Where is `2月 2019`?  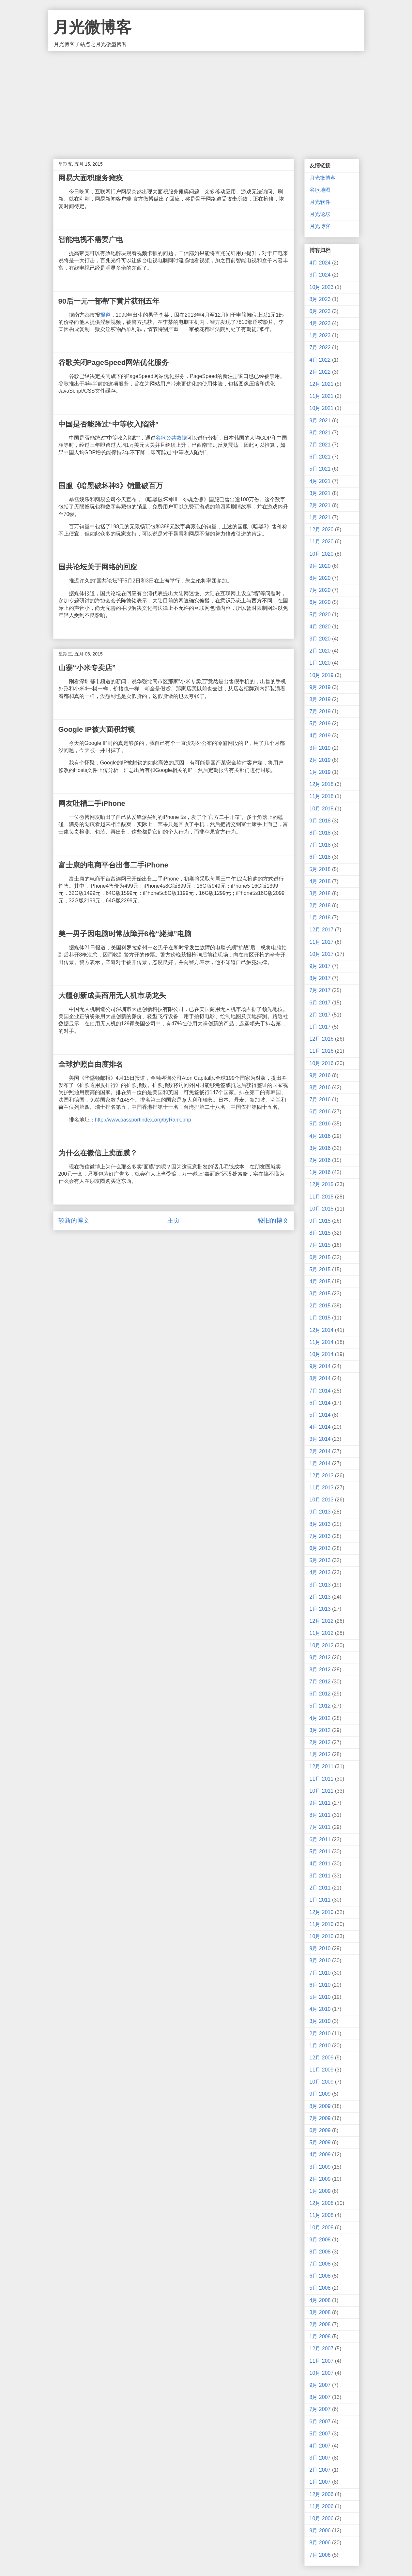
2月 2019 is located at coordinates (320, 760).